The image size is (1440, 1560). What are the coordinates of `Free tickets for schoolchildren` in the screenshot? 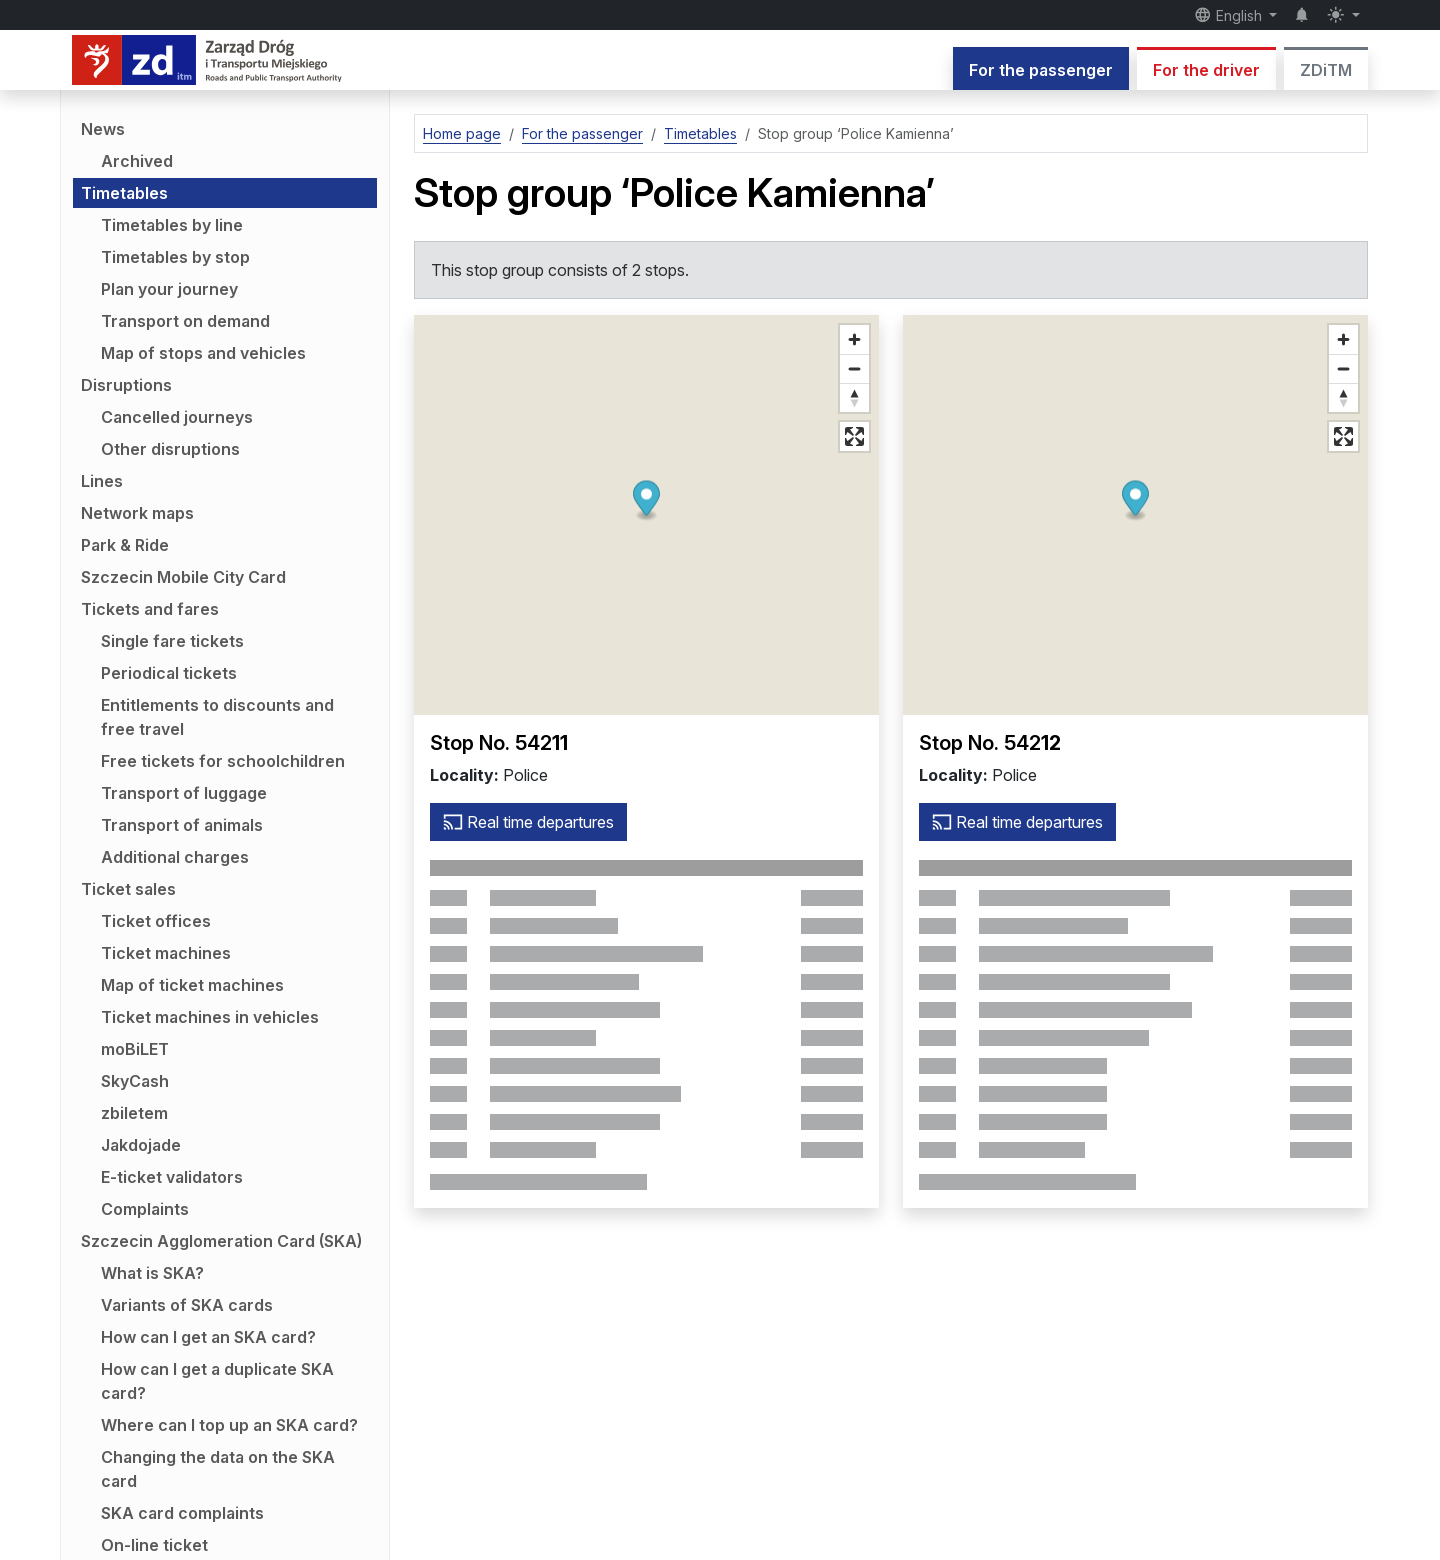 It's located at (223, 761).